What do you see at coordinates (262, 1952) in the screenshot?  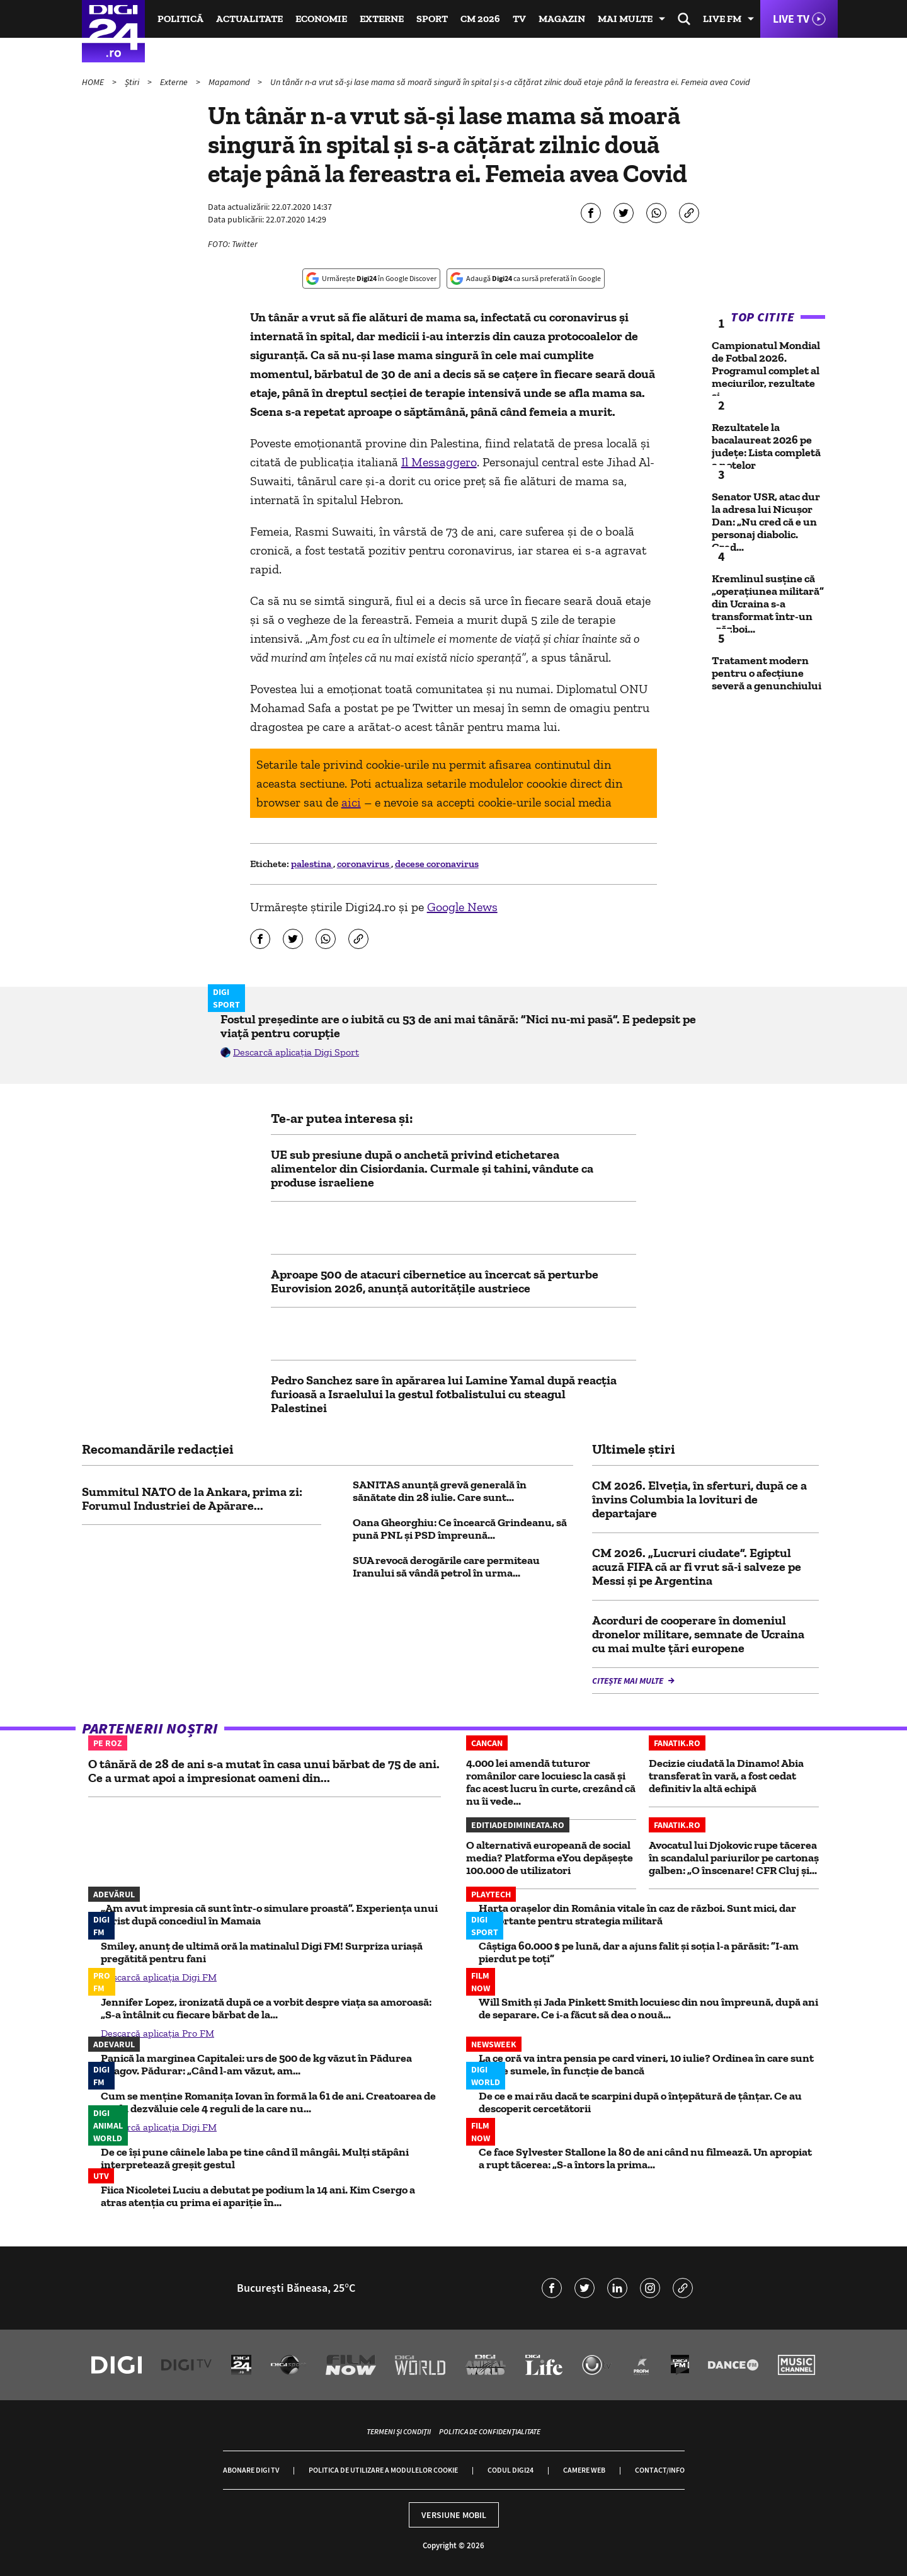 I see `Smiley, anunț de ultimă oră la matinalul Digi FM! Surpriza uriașă pregătită pentru fani` at bounding box center [262, 1952].